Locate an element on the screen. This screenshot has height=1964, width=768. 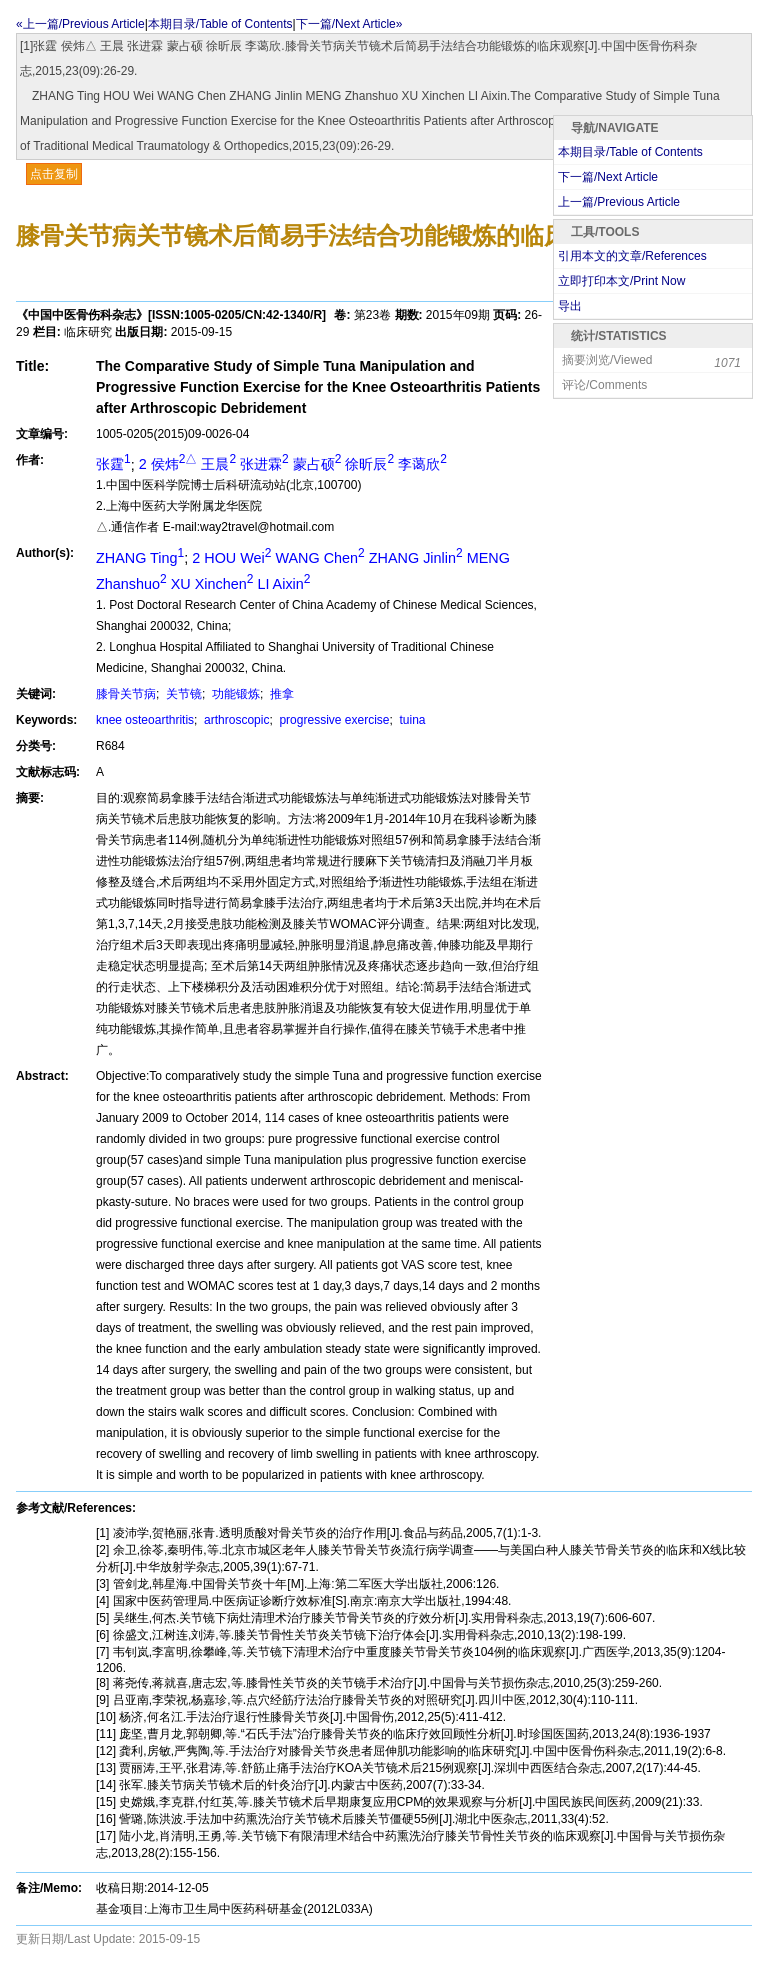
«上一篇/Previous Article is located at coordinates (80, 24).